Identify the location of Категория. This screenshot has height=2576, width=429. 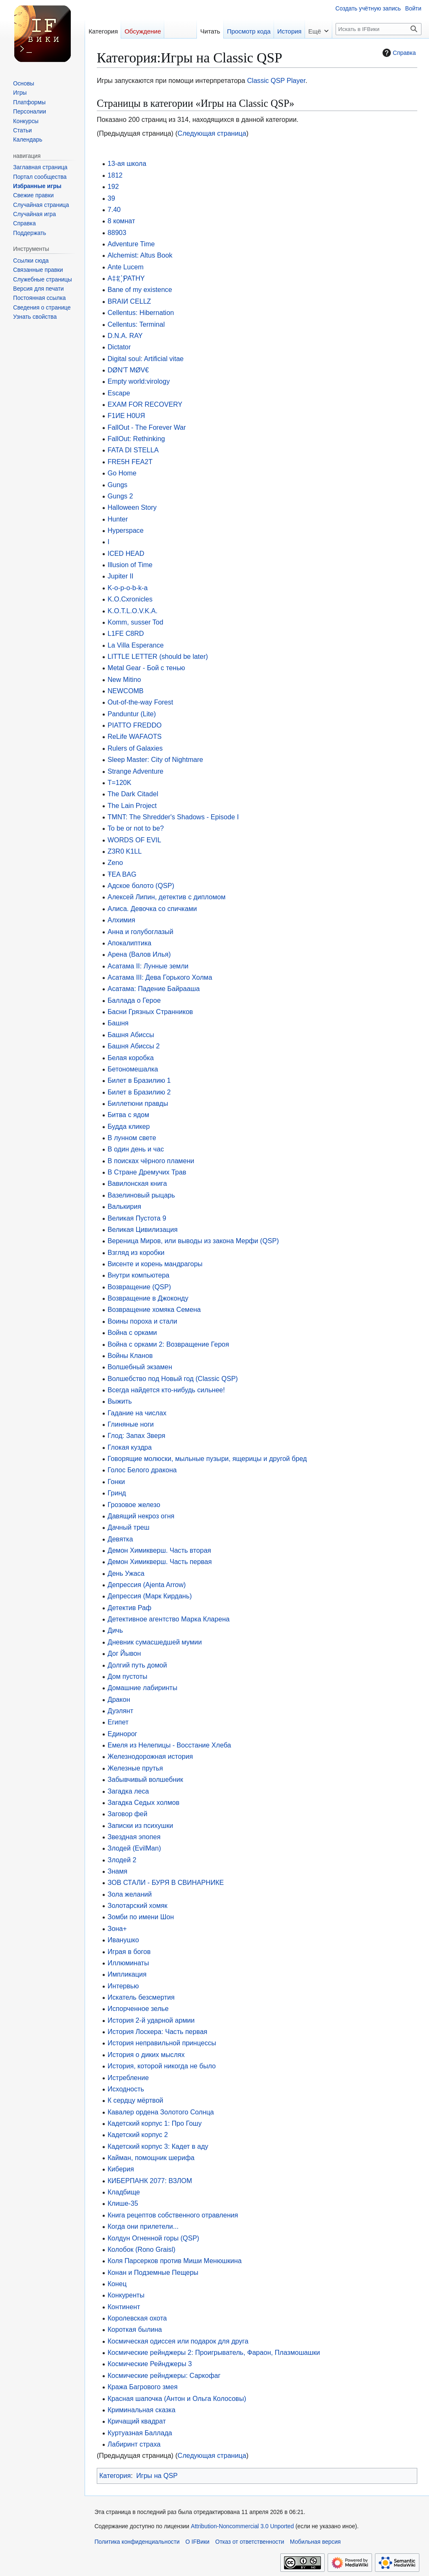
(115, 2475).